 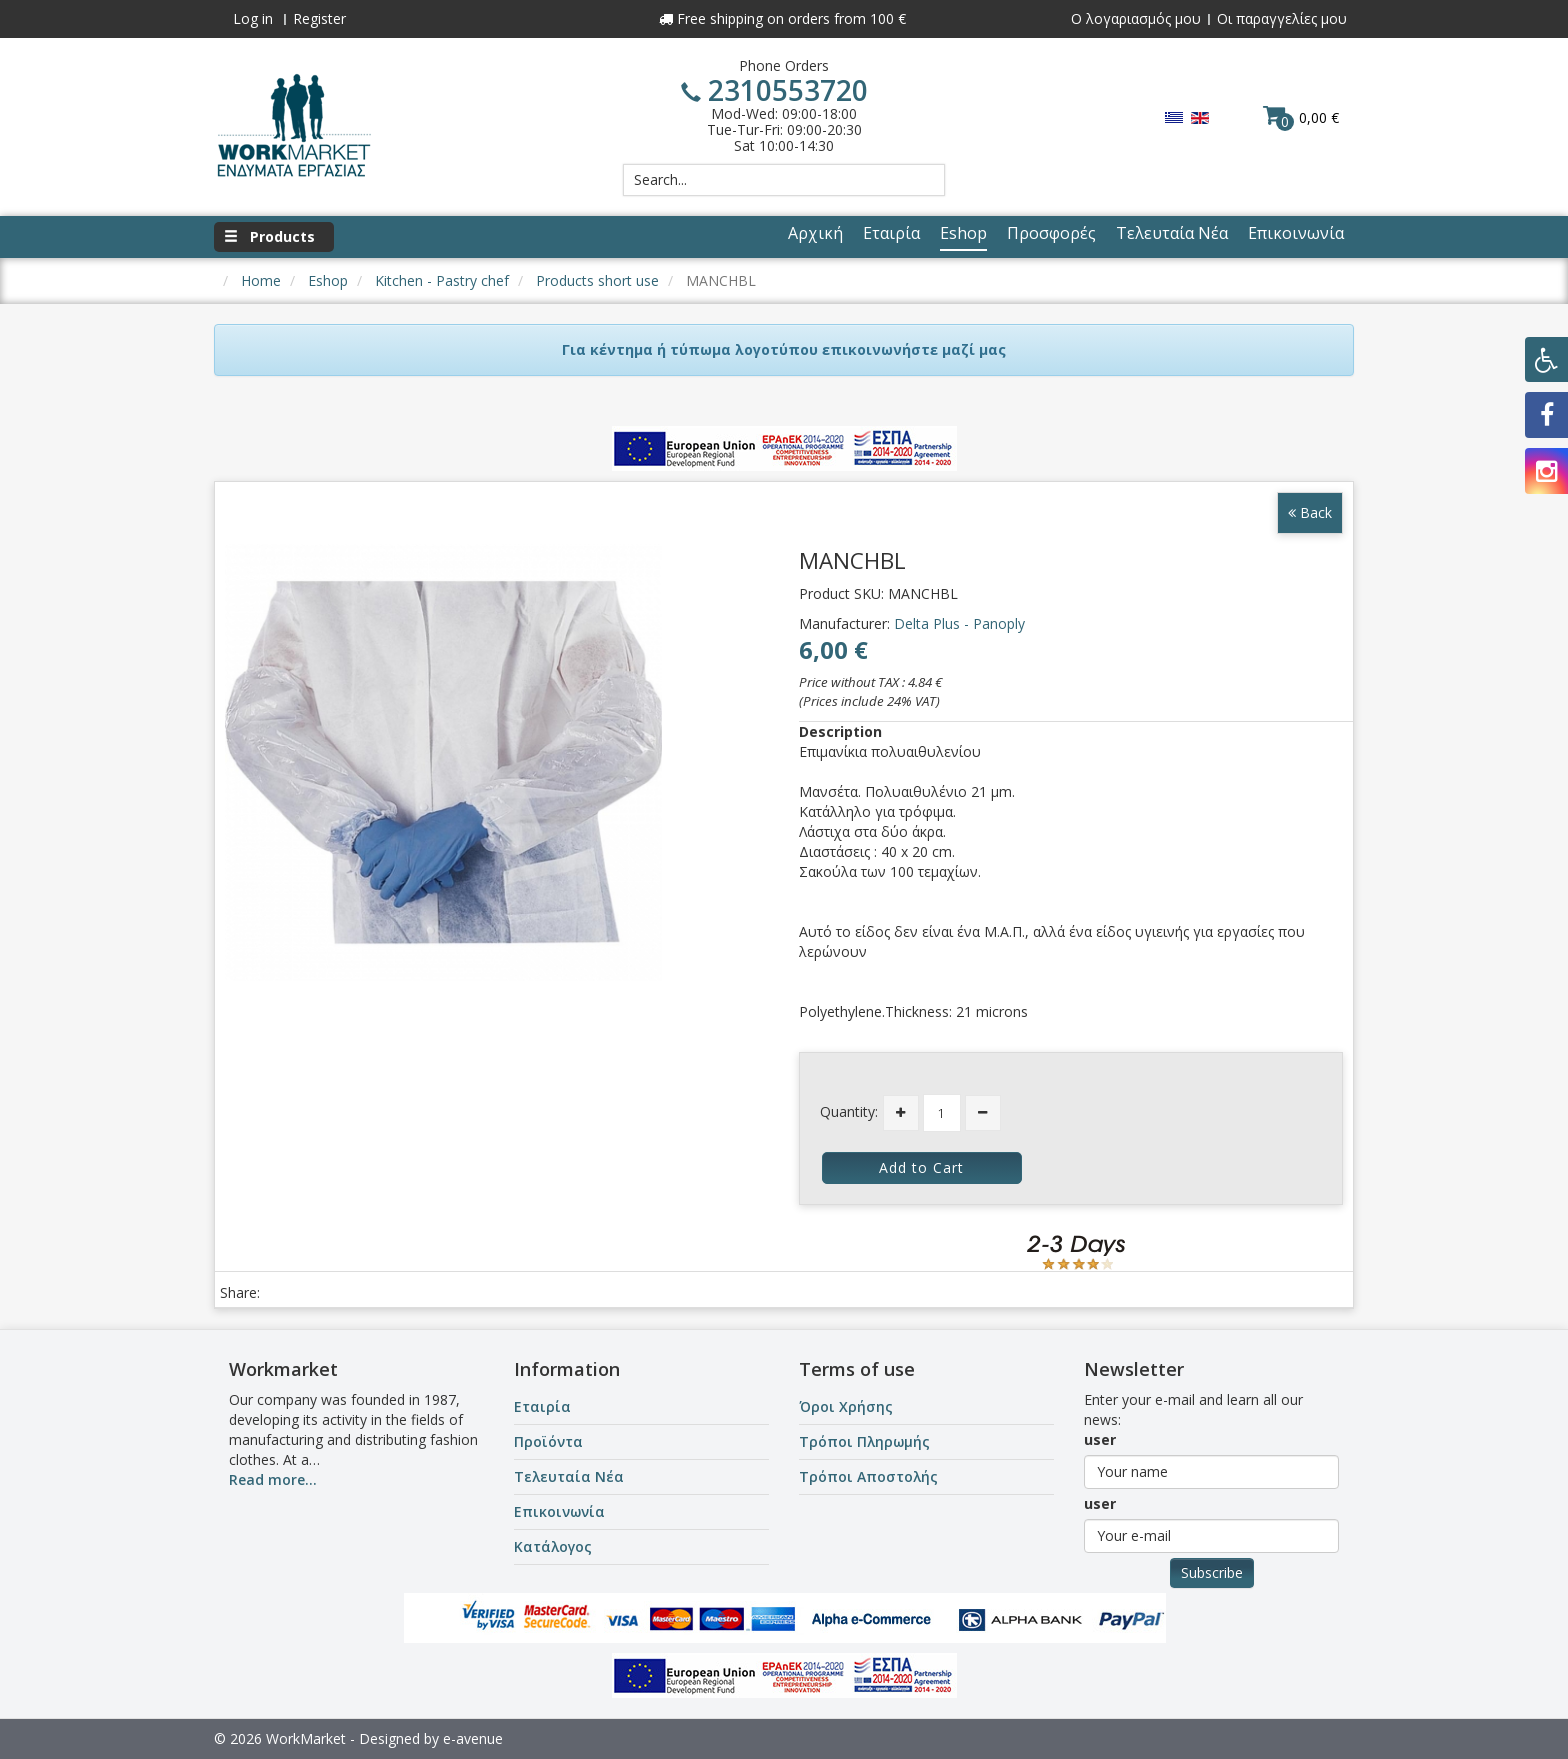 What do you see at coordinates (864, 1441) in the screenshot?
I see `Τρόποι Πληρωμής` at bounding box center [864, 1441].